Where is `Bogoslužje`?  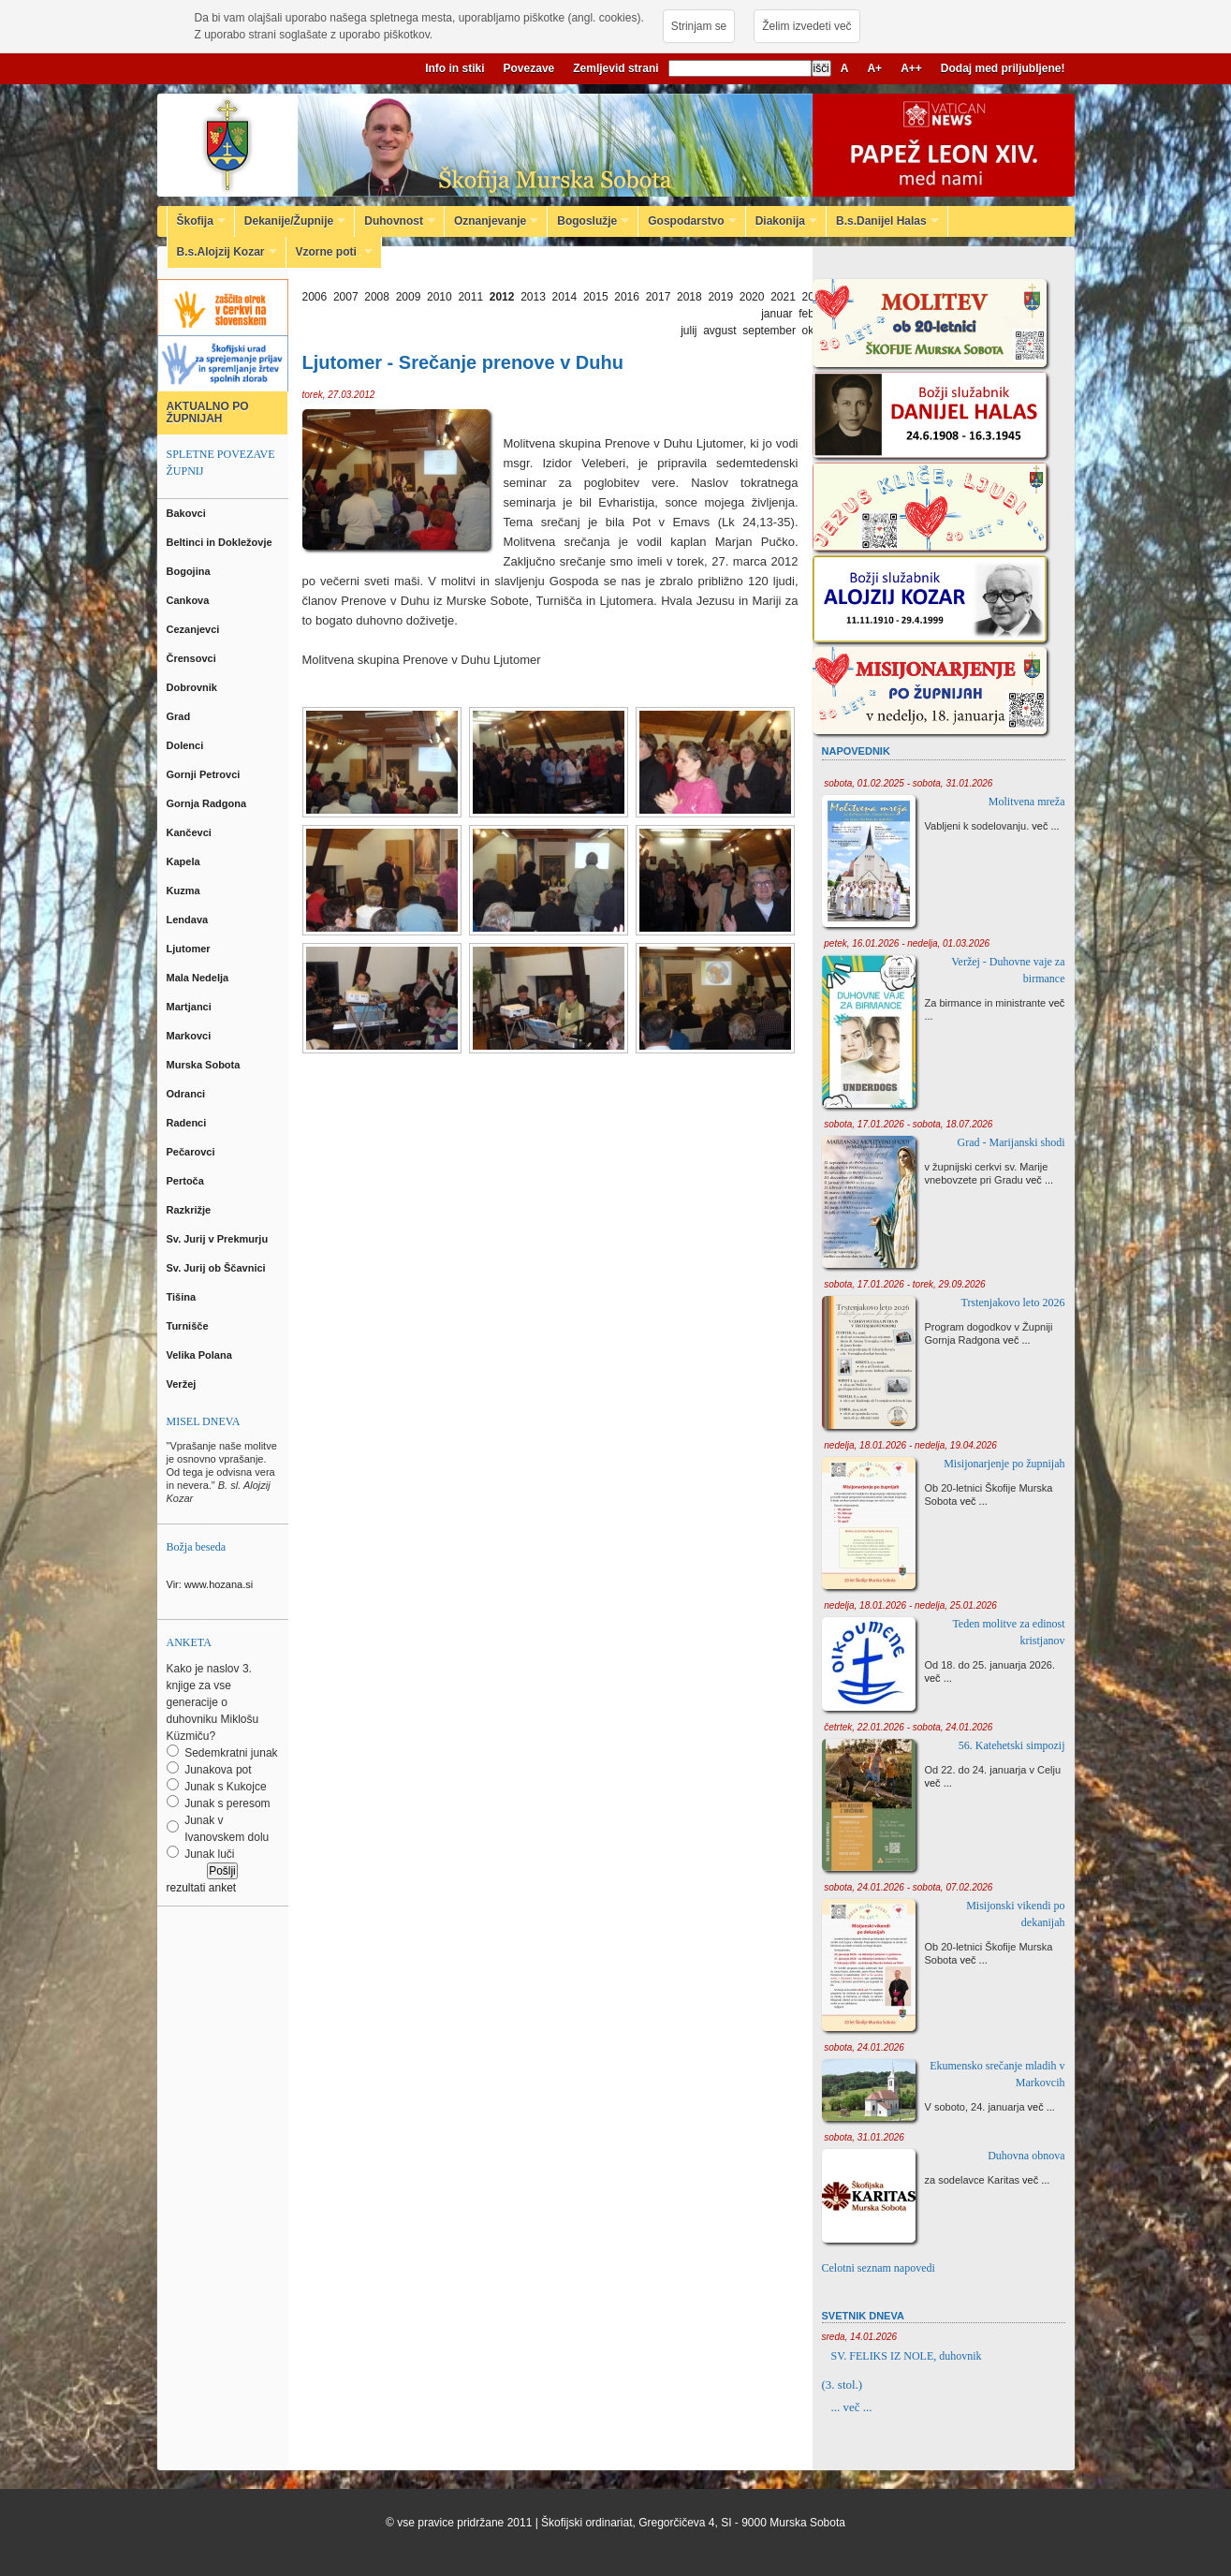 Bogoslužje is located at coordinates (588, 221).